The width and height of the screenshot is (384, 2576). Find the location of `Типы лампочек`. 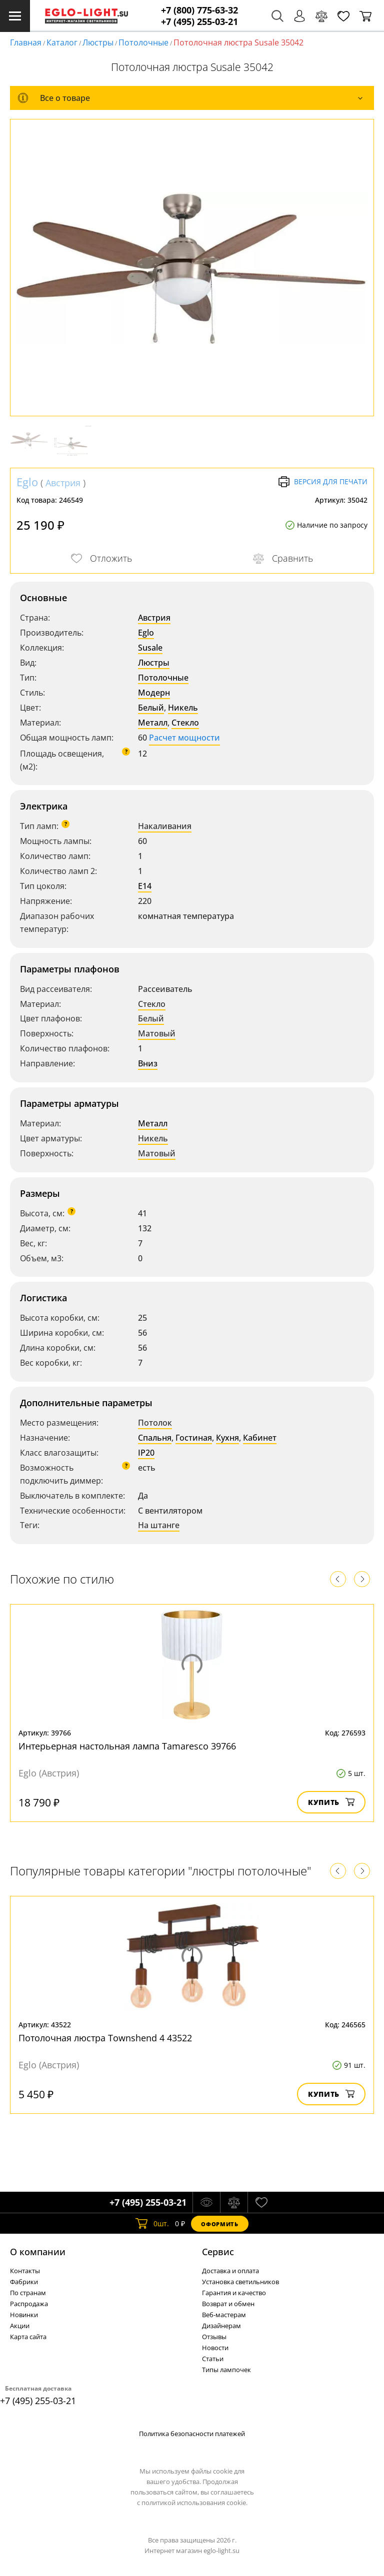

Типы лампочек is located at coordinates (226, 2369).